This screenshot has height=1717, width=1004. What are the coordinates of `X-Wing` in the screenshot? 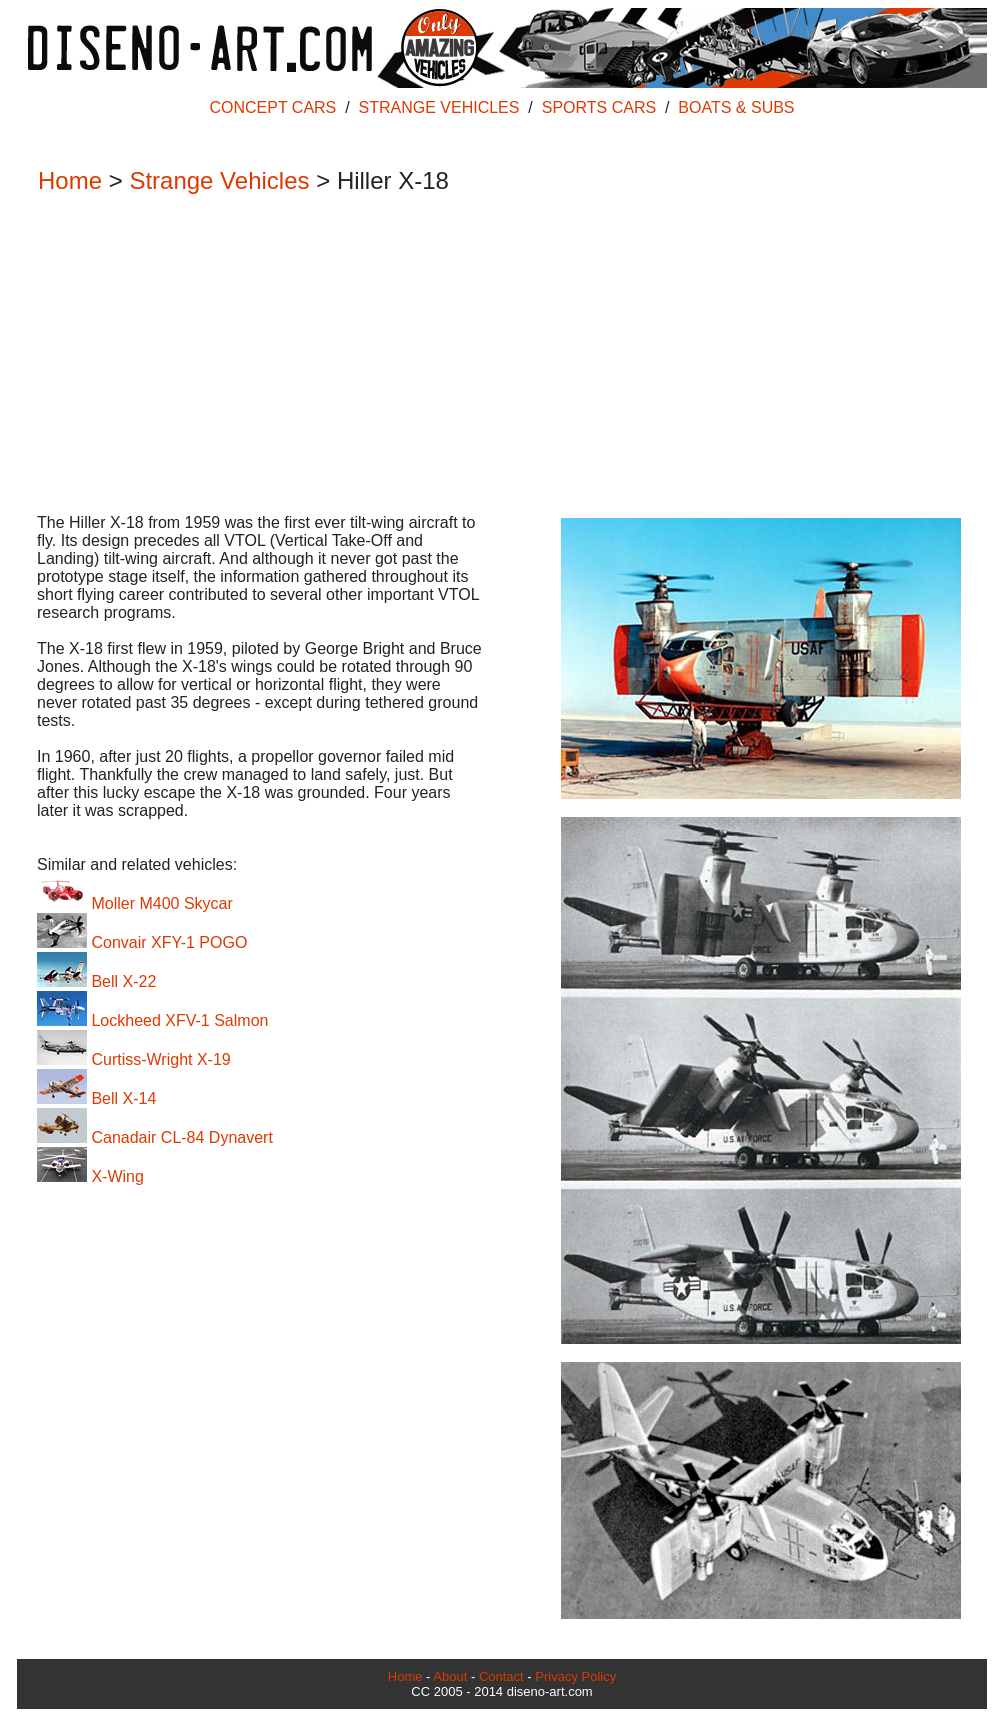 It's located at (90, 1176).